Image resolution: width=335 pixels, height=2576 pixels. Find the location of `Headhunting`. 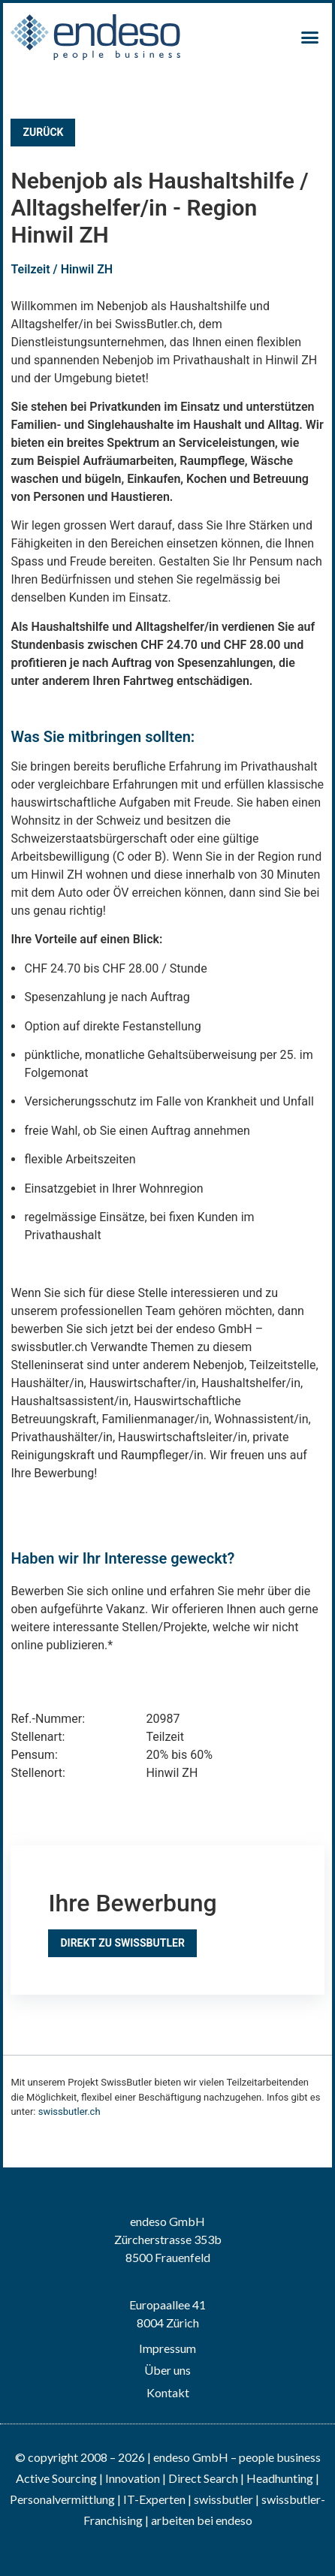

Headhunting is located at coordinates (279, 2478).